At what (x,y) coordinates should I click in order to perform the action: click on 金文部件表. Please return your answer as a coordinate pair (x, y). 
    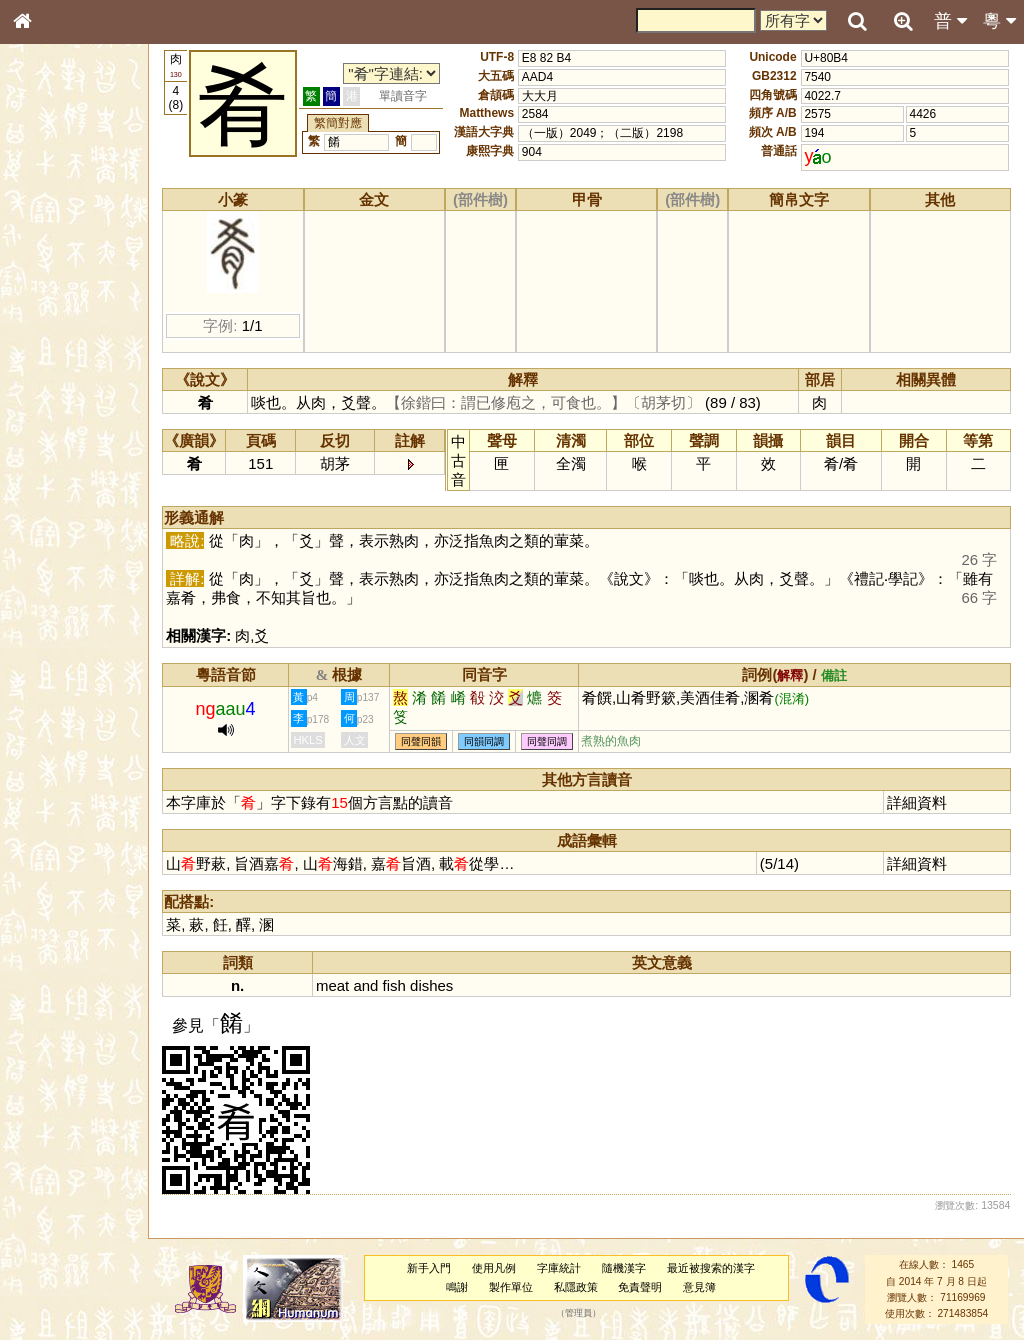
    Looking at the image, I should click on (55, 322).